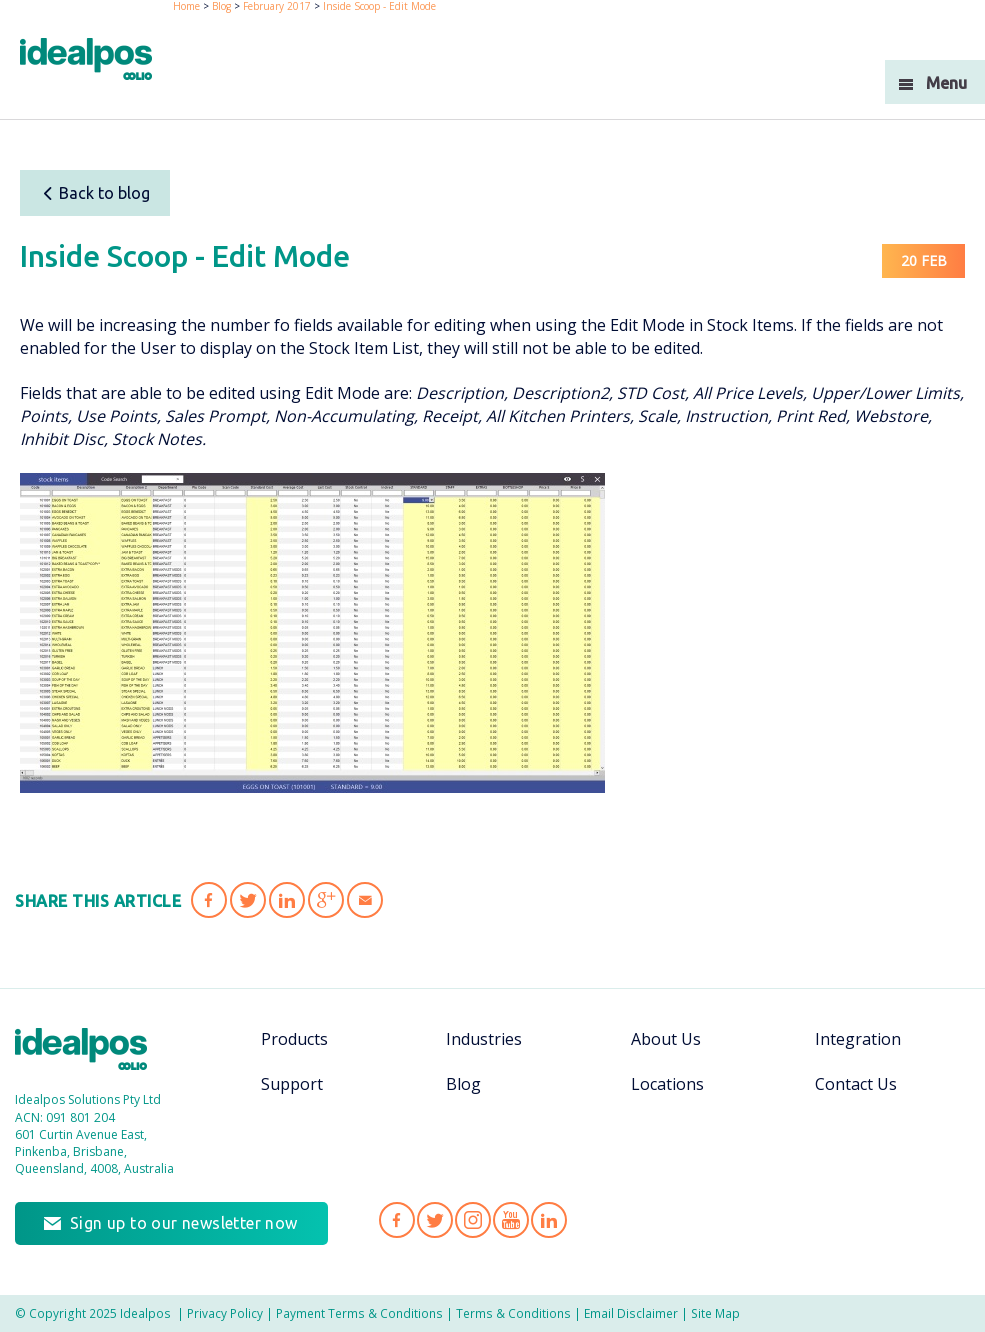 This screenshot has height=1332, width=985. What do you see at coordinates (287, 900) in the screenshot?
I see `Share 'Inside Scoop - Edit Mode' on LinkedIn` at bounding box center [287, 900].